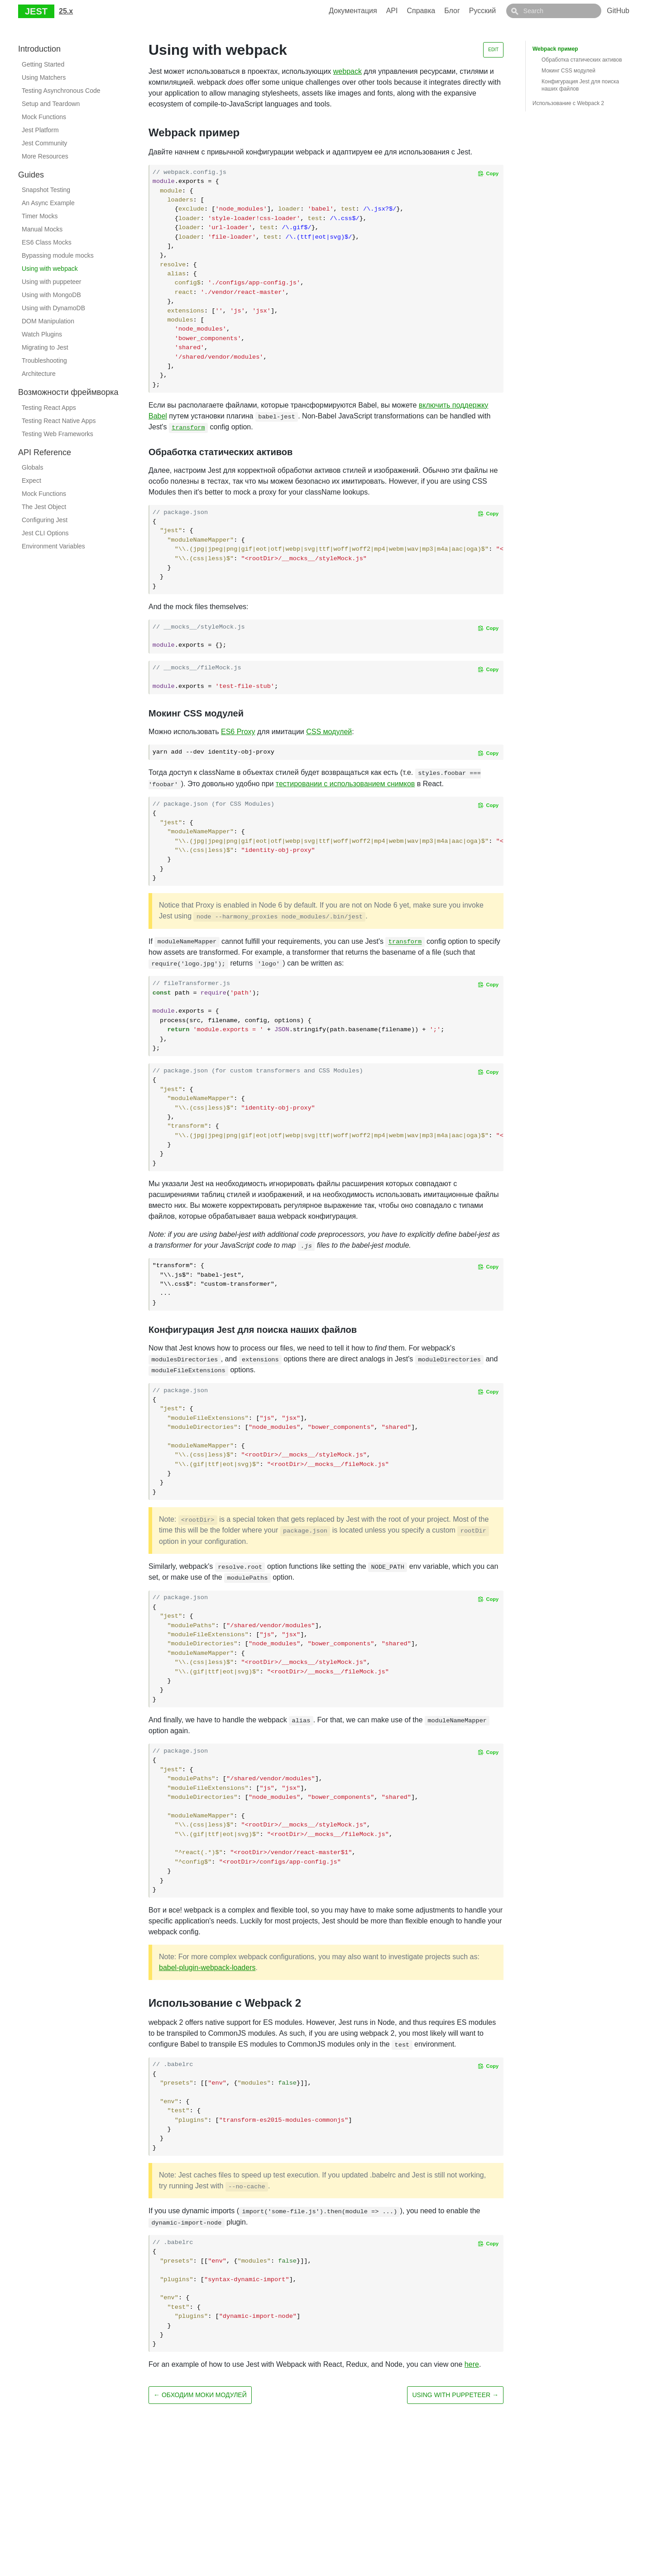  Describe the element at coordinates (49, 407) in the screenshot. I see `Testing React Apps` at that location.